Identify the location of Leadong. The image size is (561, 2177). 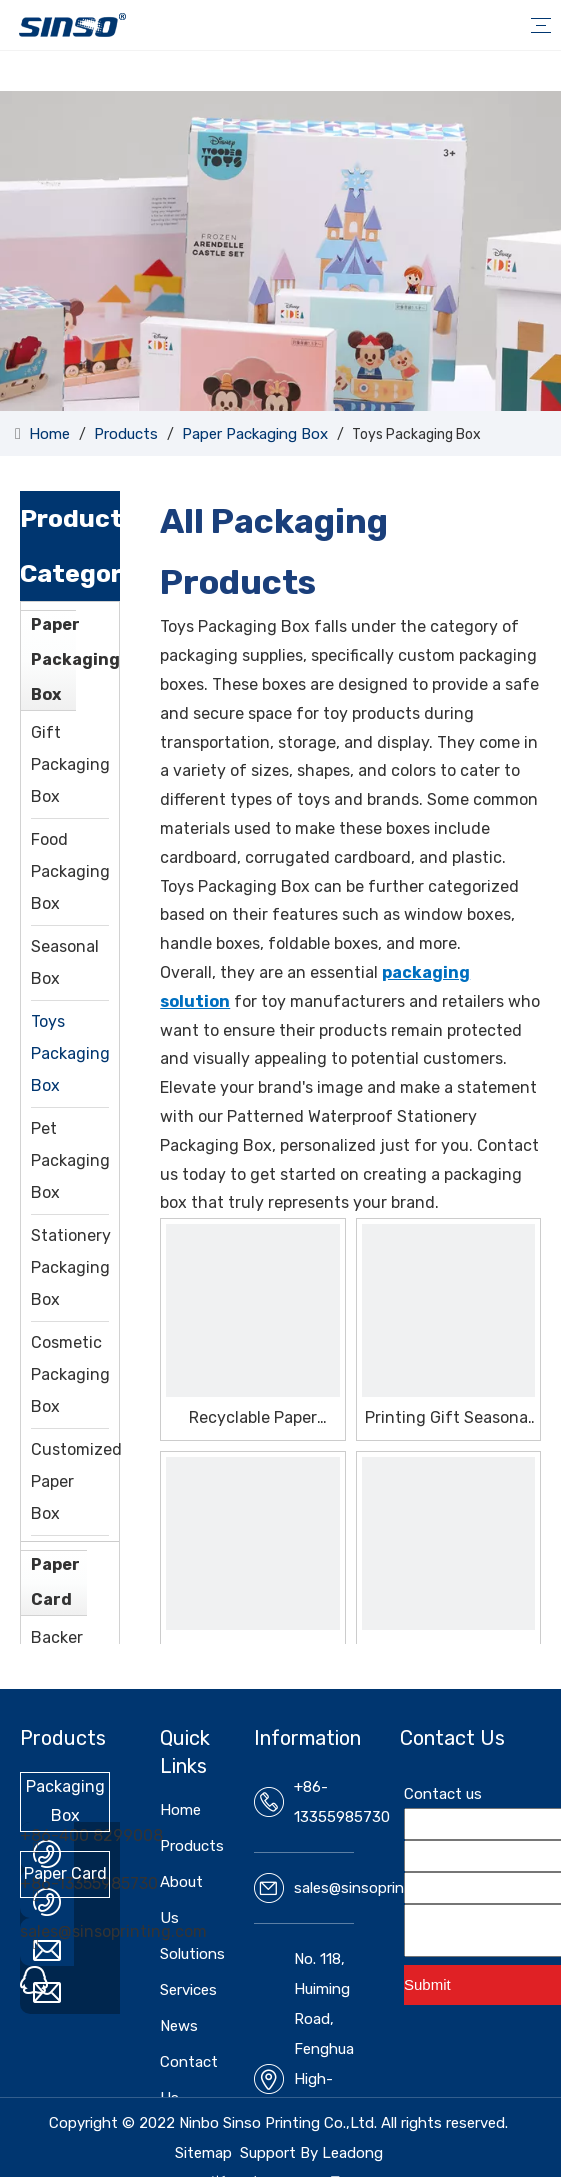
(352, 2153).